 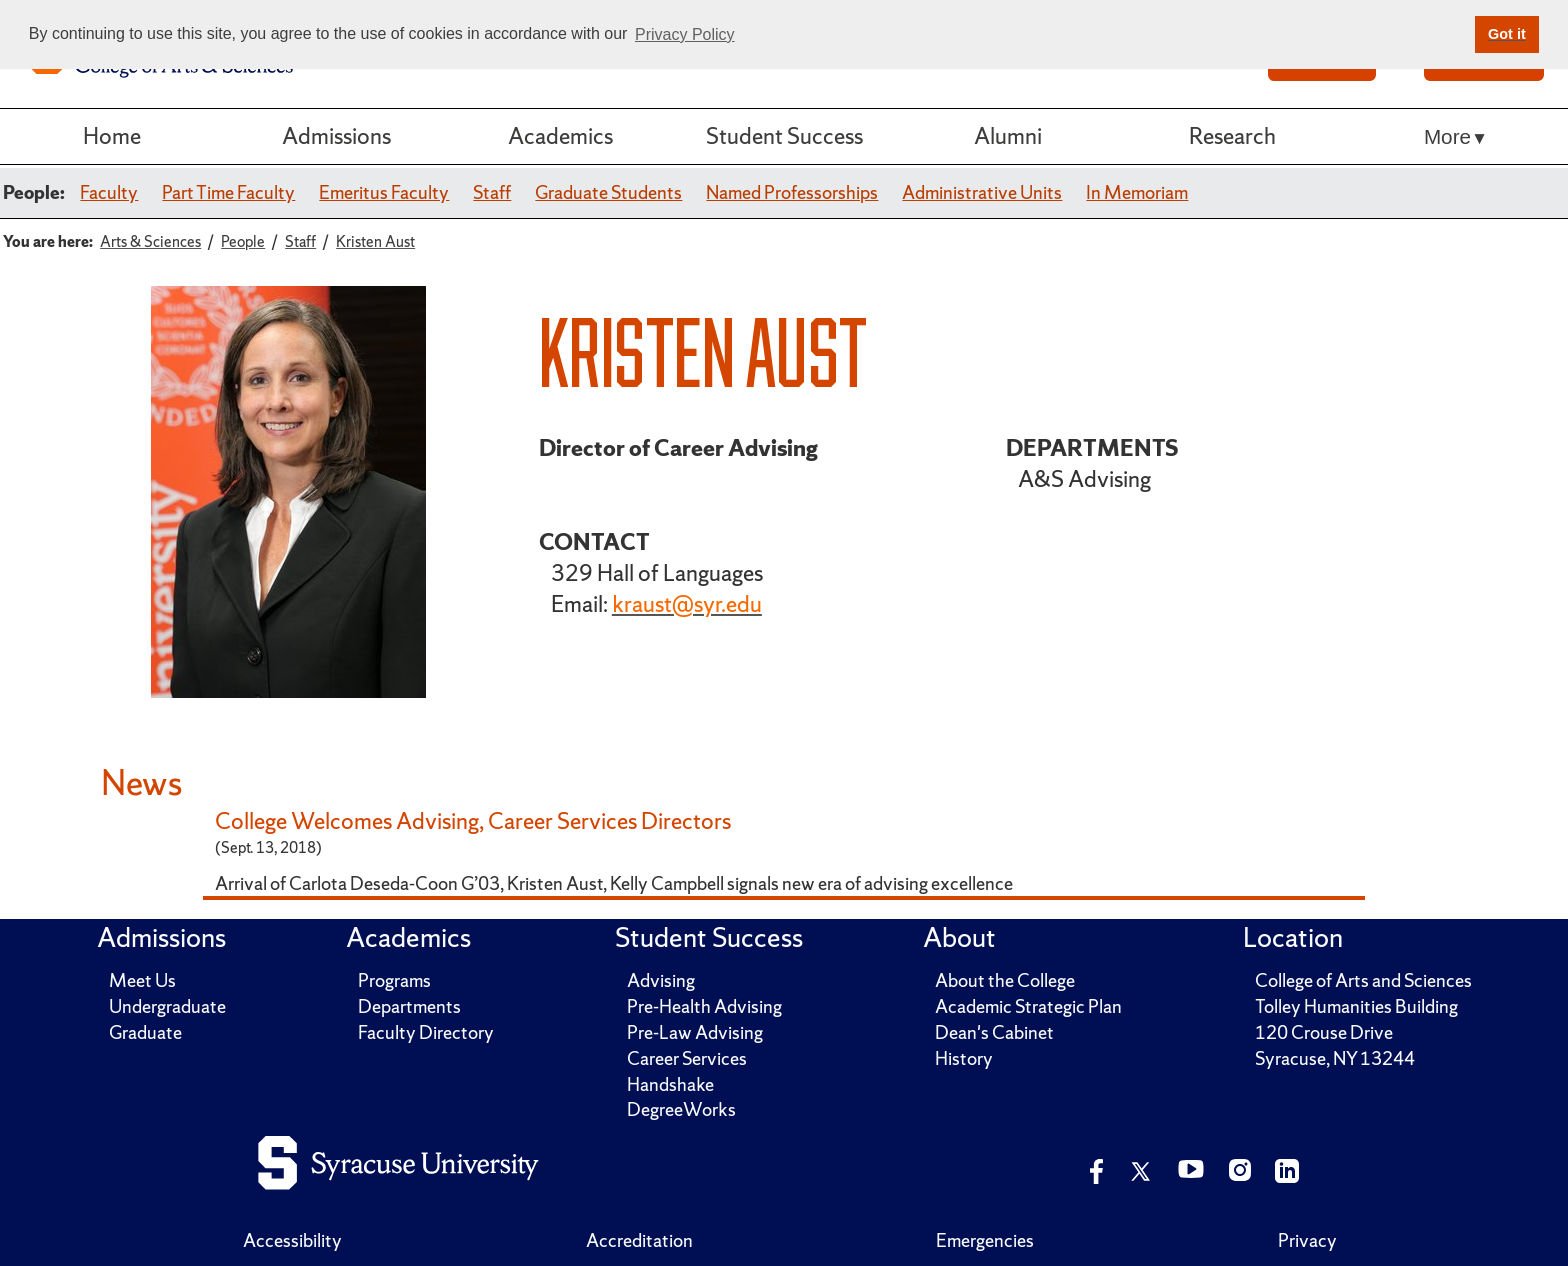 What do you see at coordinates (792, 192) in the screenshot?
I see `Named Professorships` at bounding box center [792, 192].